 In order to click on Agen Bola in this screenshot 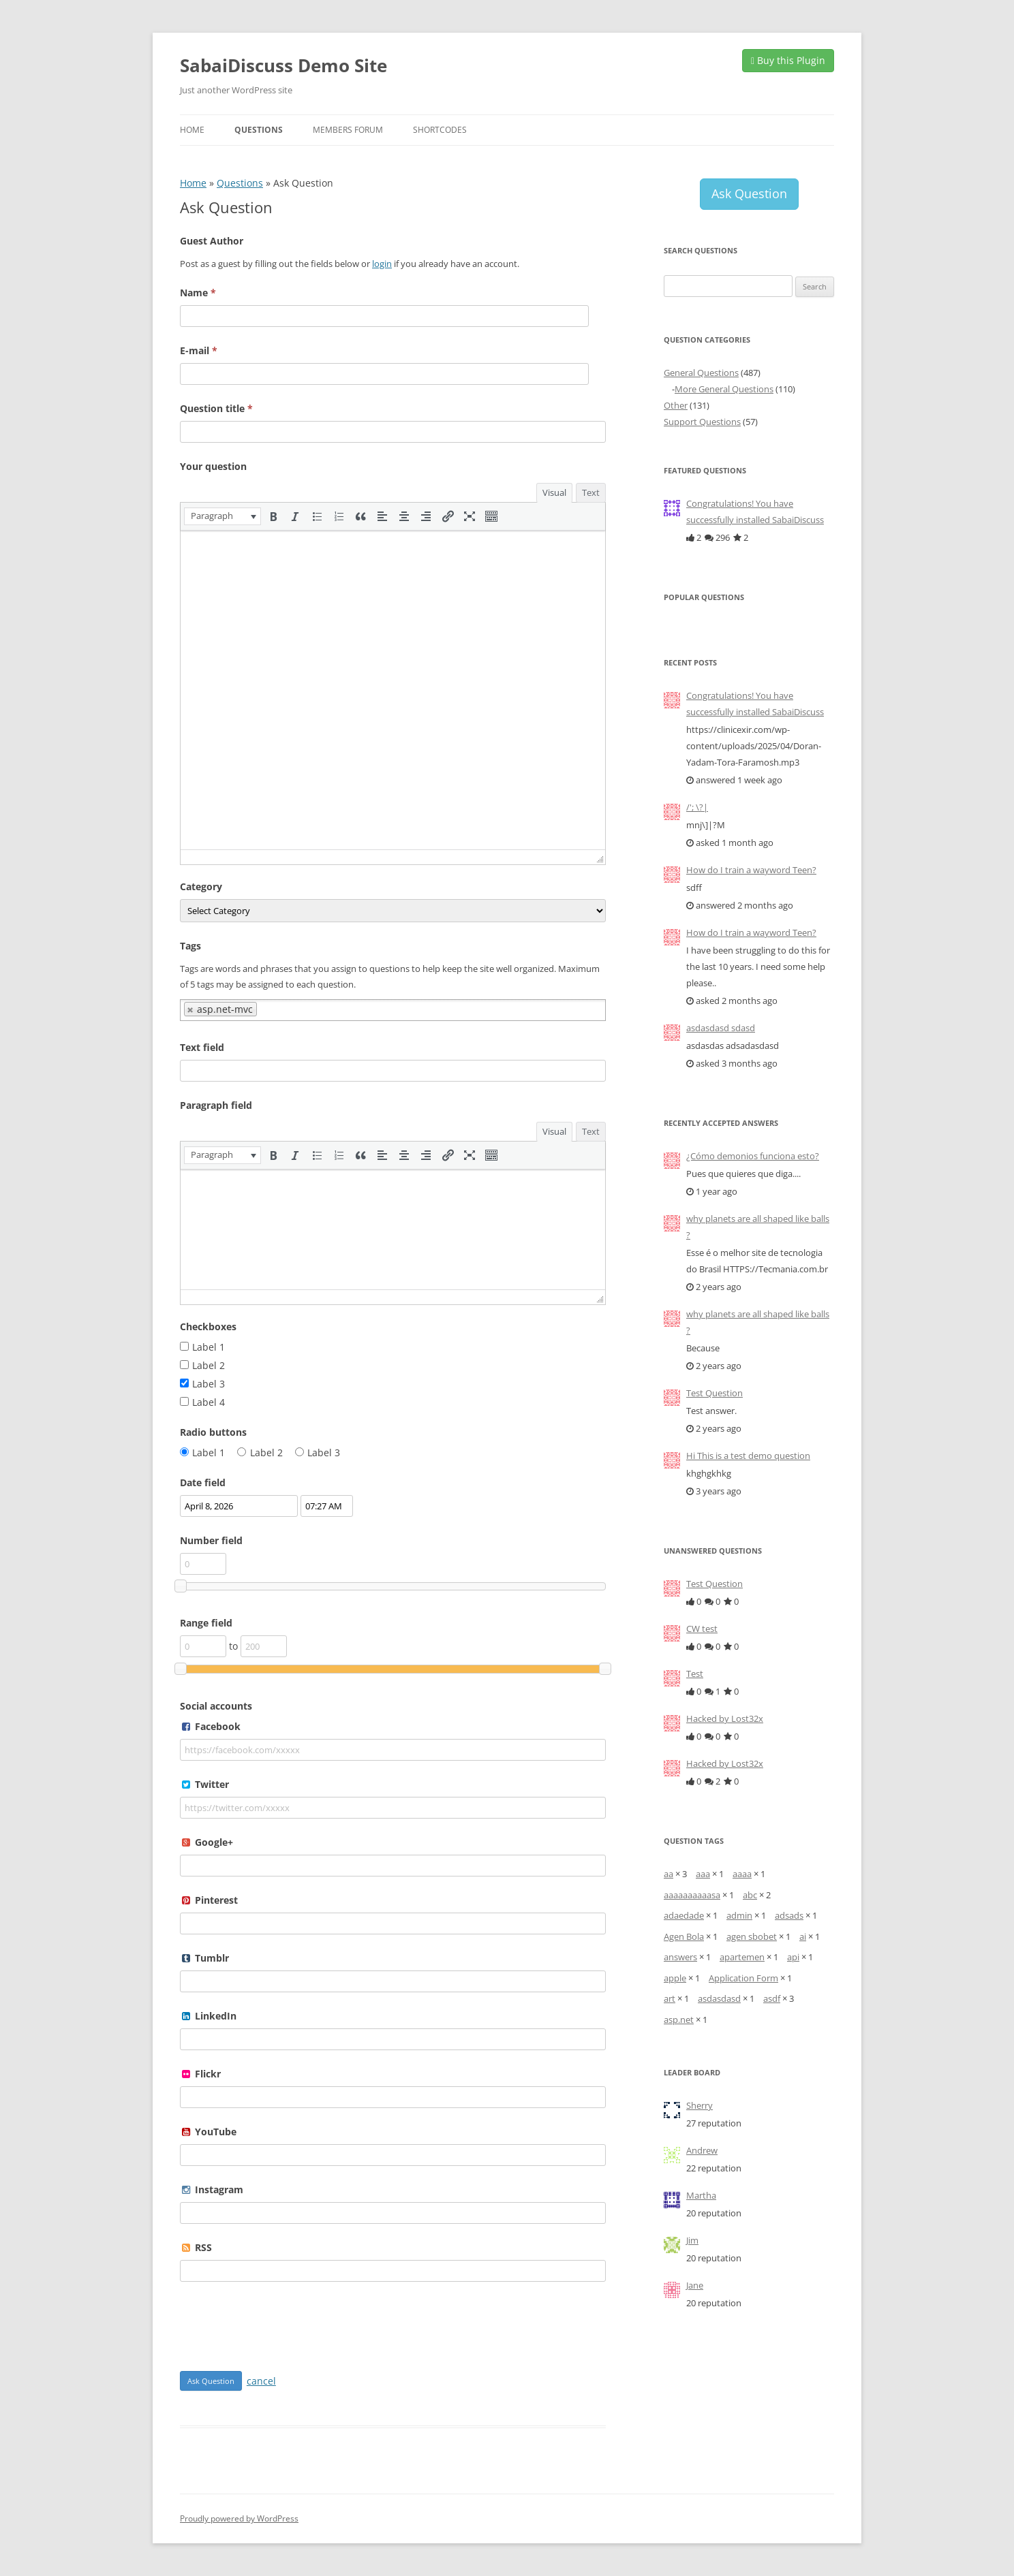, I will do `click(684, 1936)`.